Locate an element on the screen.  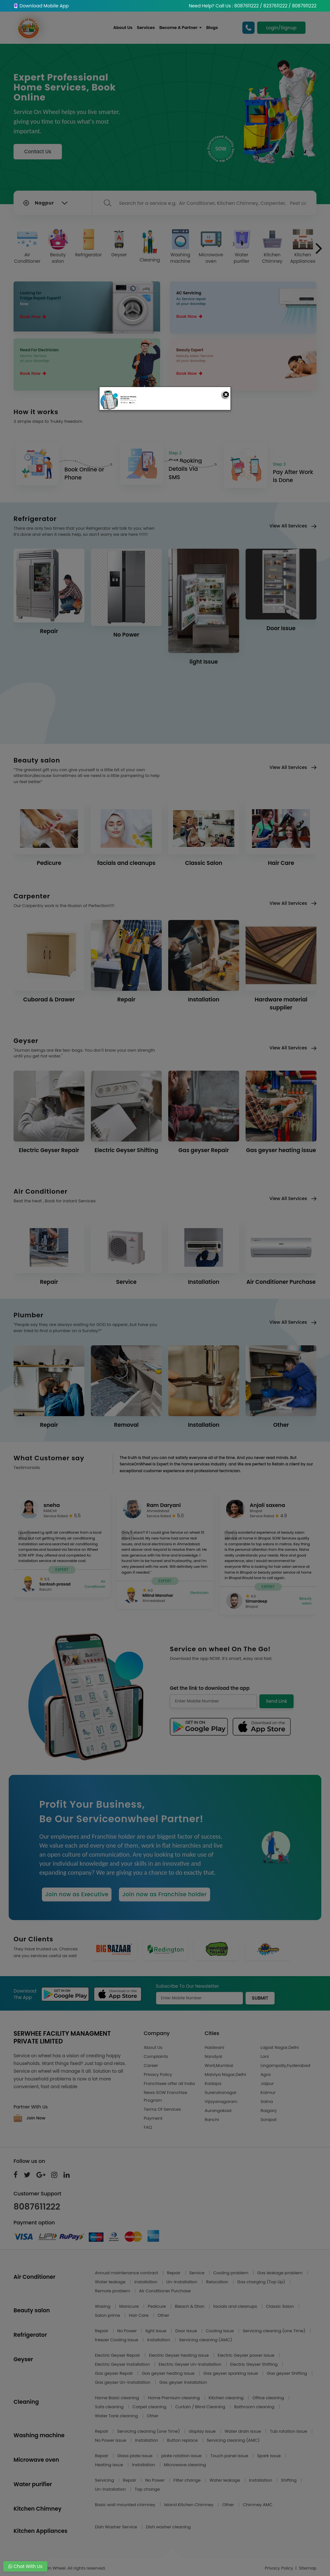
Shifting is located at coordinates (289, 2480).